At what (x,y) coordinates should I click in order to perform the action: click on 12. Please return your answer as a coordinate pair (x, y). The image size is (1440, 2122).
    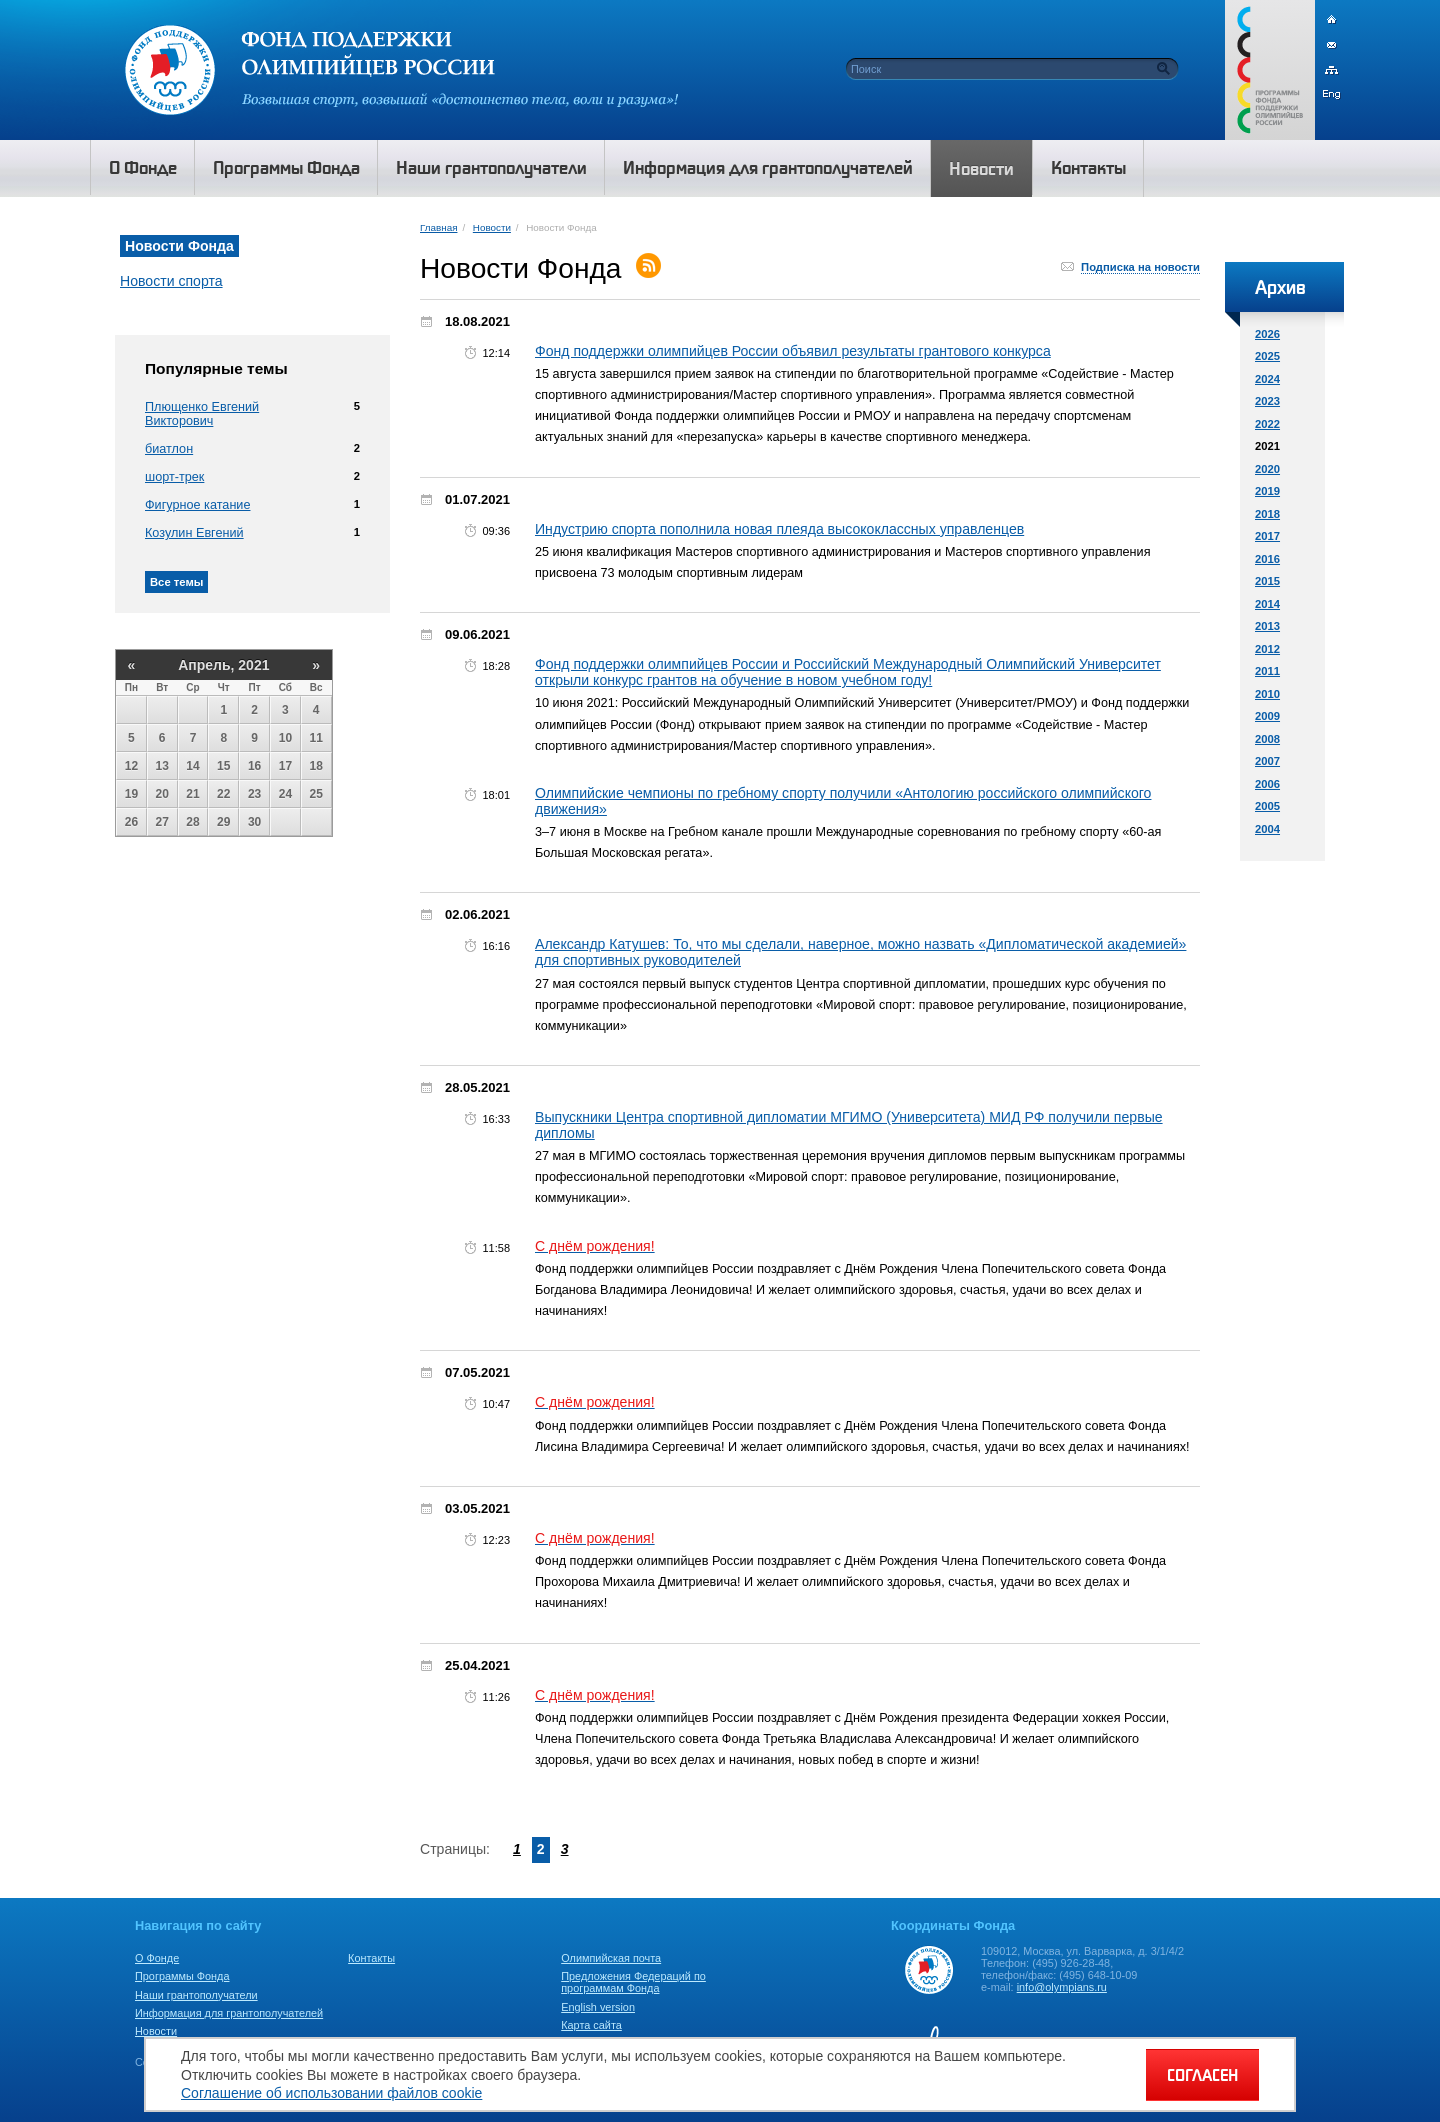
    Looking at the image, I should click on (131, 766).